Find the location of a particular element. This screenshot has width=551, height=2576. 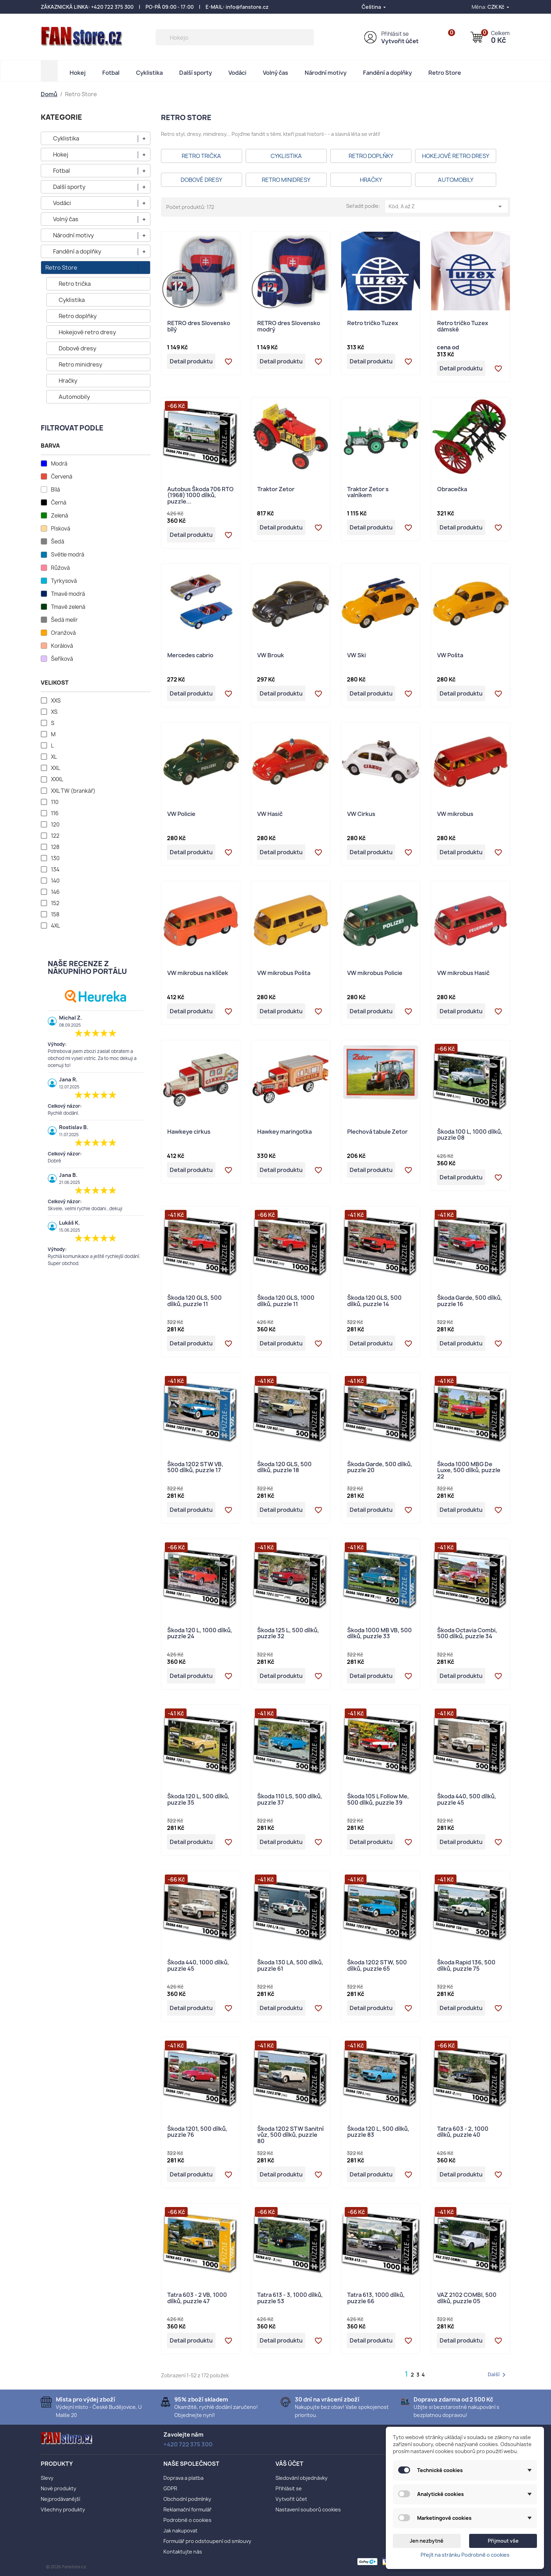

Retro tričko Tuzex is located at coordinates (372, 323).